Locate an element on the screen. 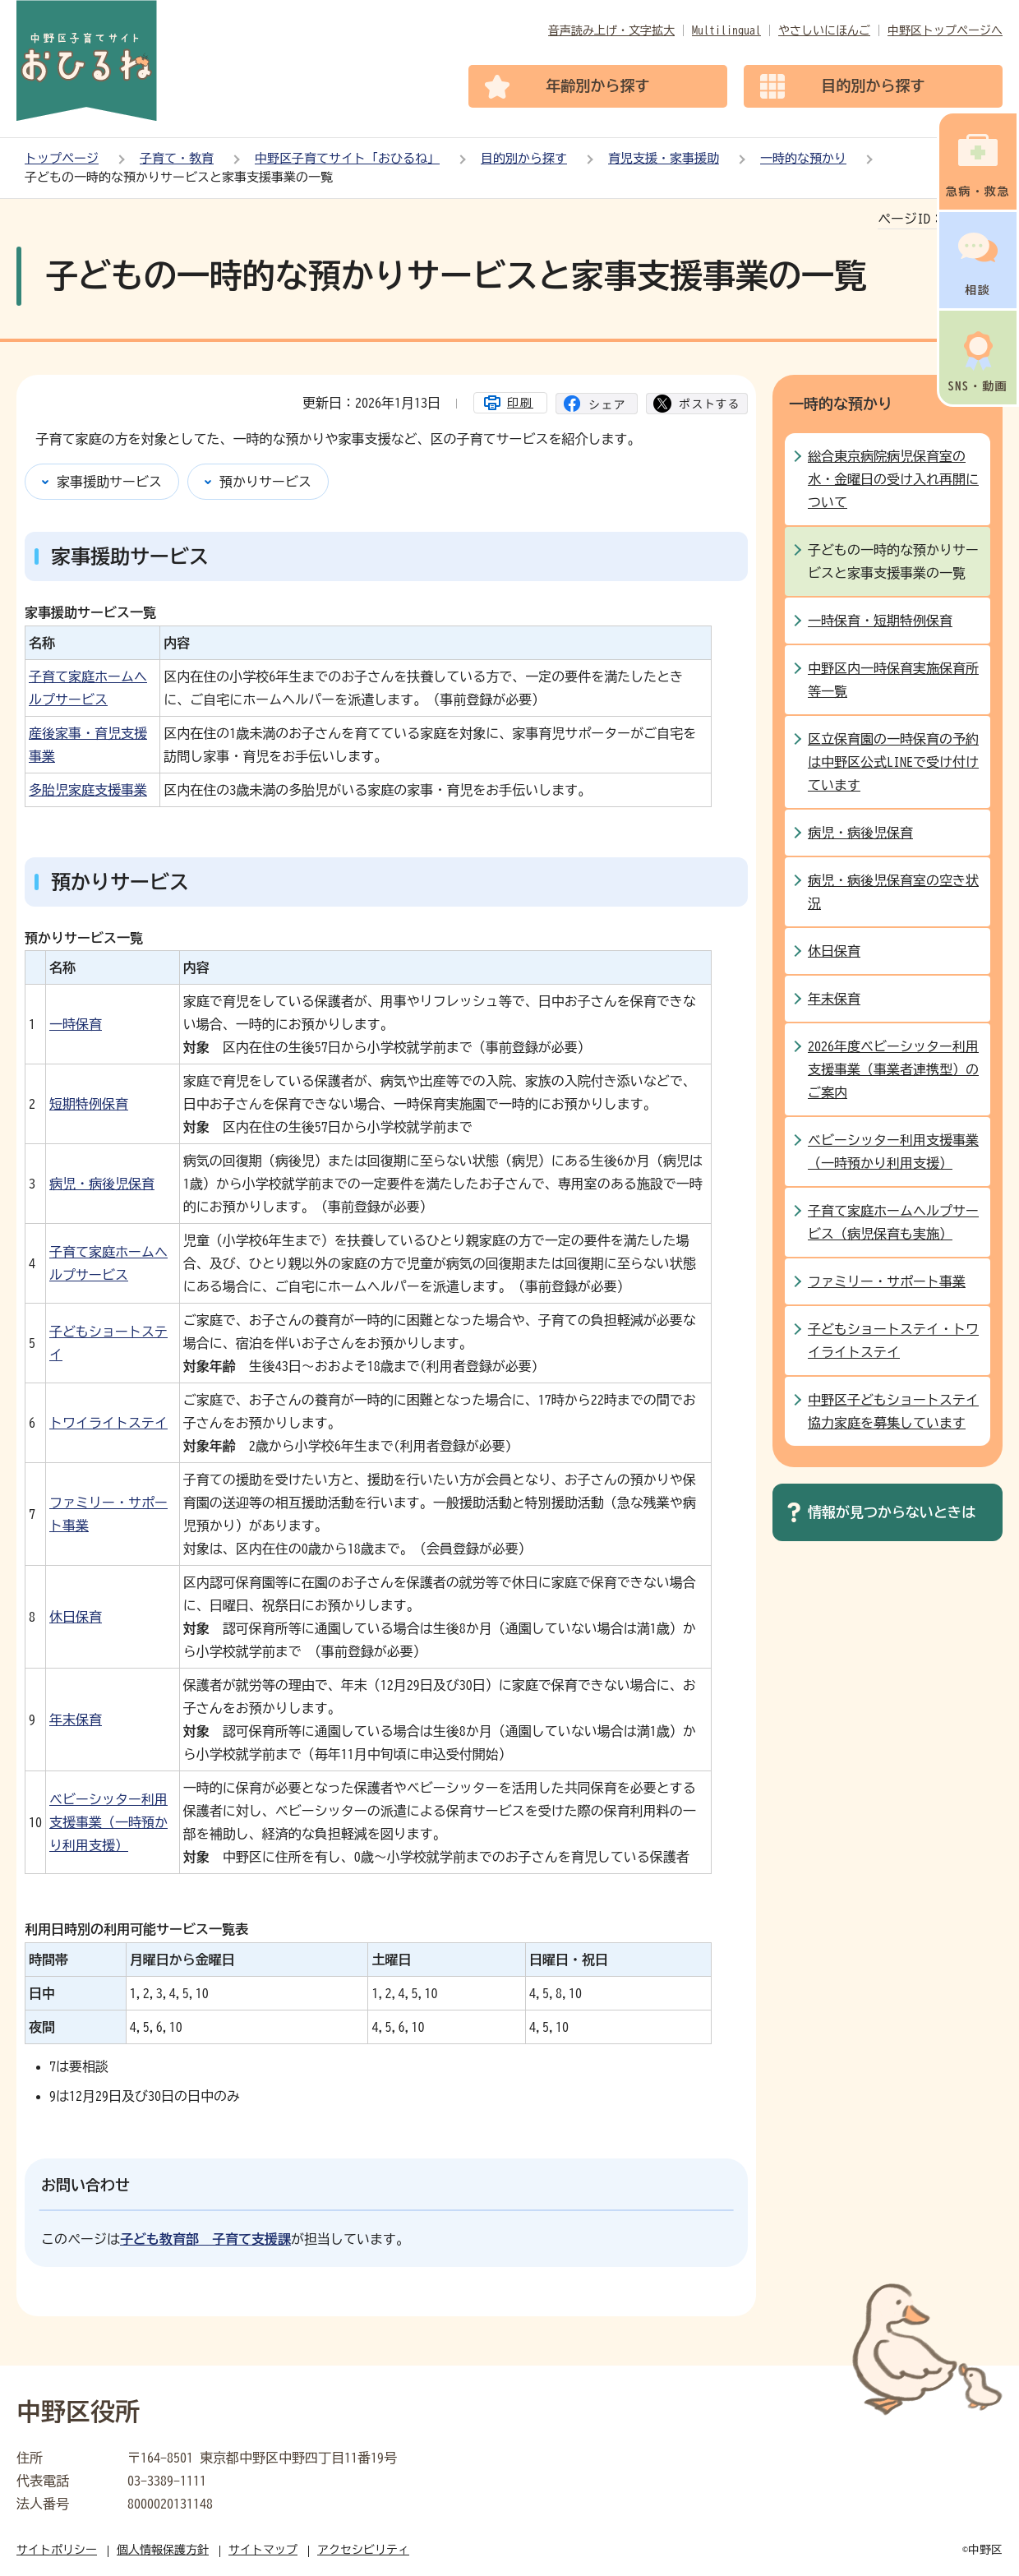  中野区子どもショートステイ協力家庭を募集しています is located at coordinates (893, 1411).